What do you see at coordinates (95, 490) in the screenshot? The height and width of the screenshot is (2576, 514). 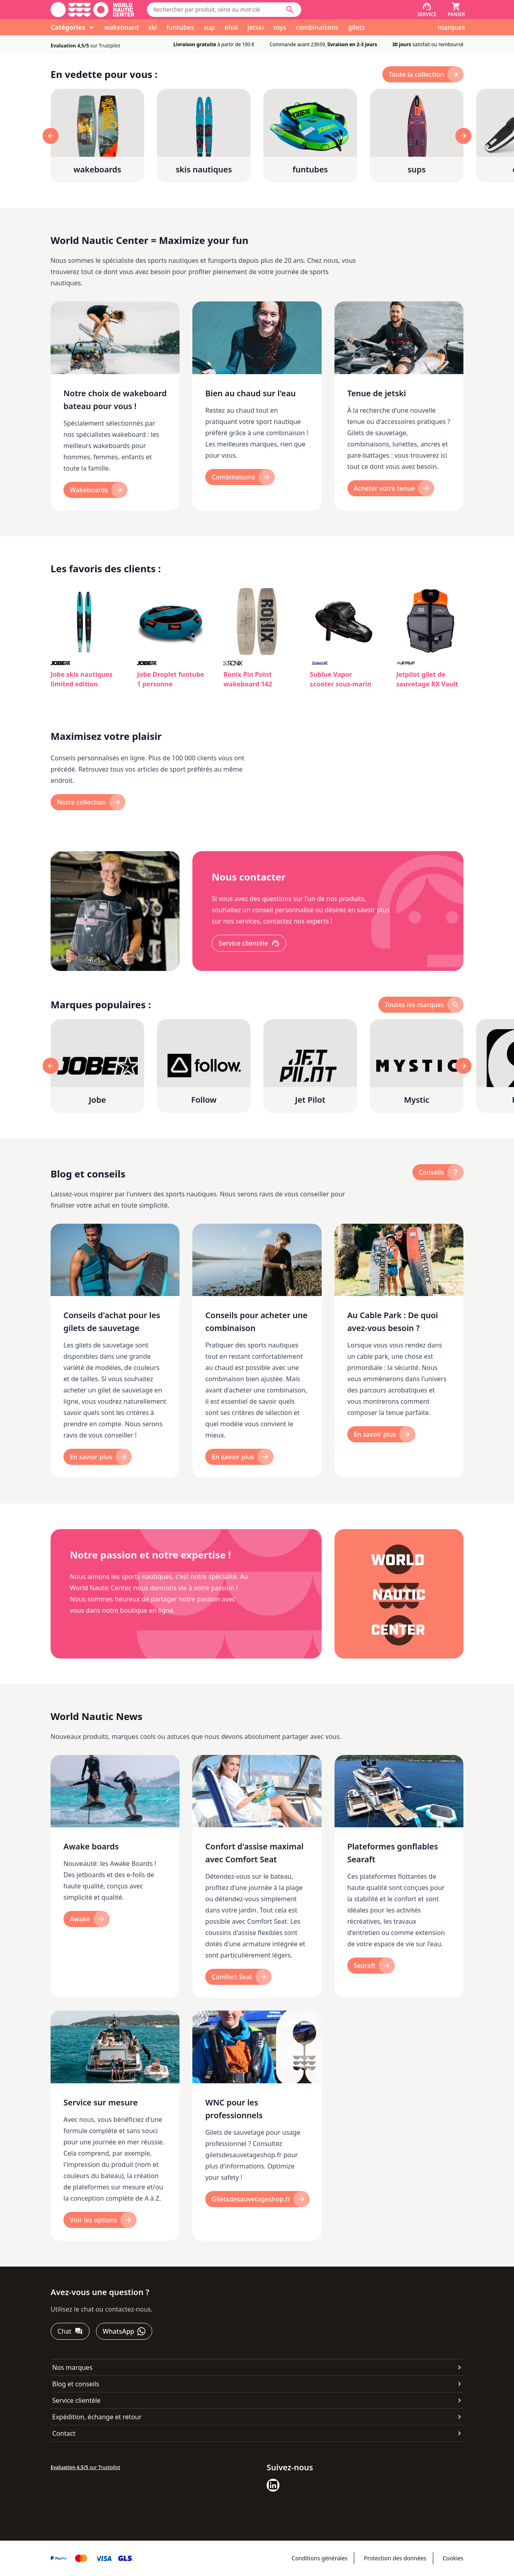 I see `[Wakeboards]` at bounding box center [95, 490].